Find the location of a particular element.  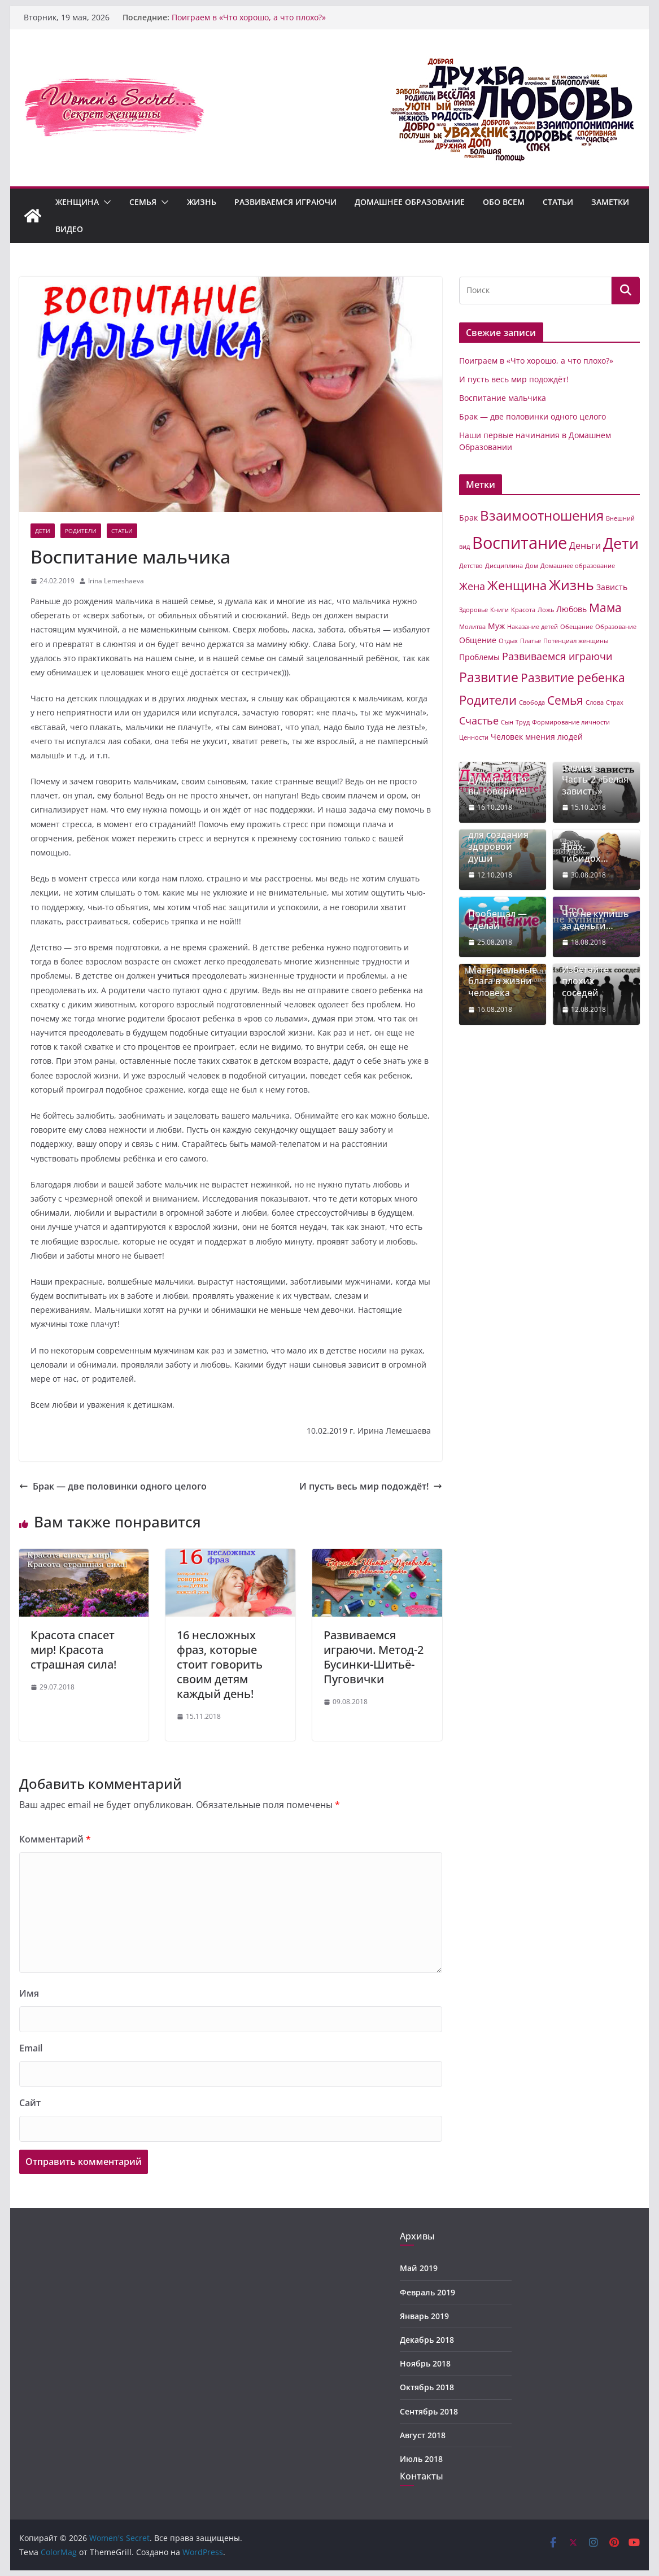

Email is located at coordinates (30, 2048).